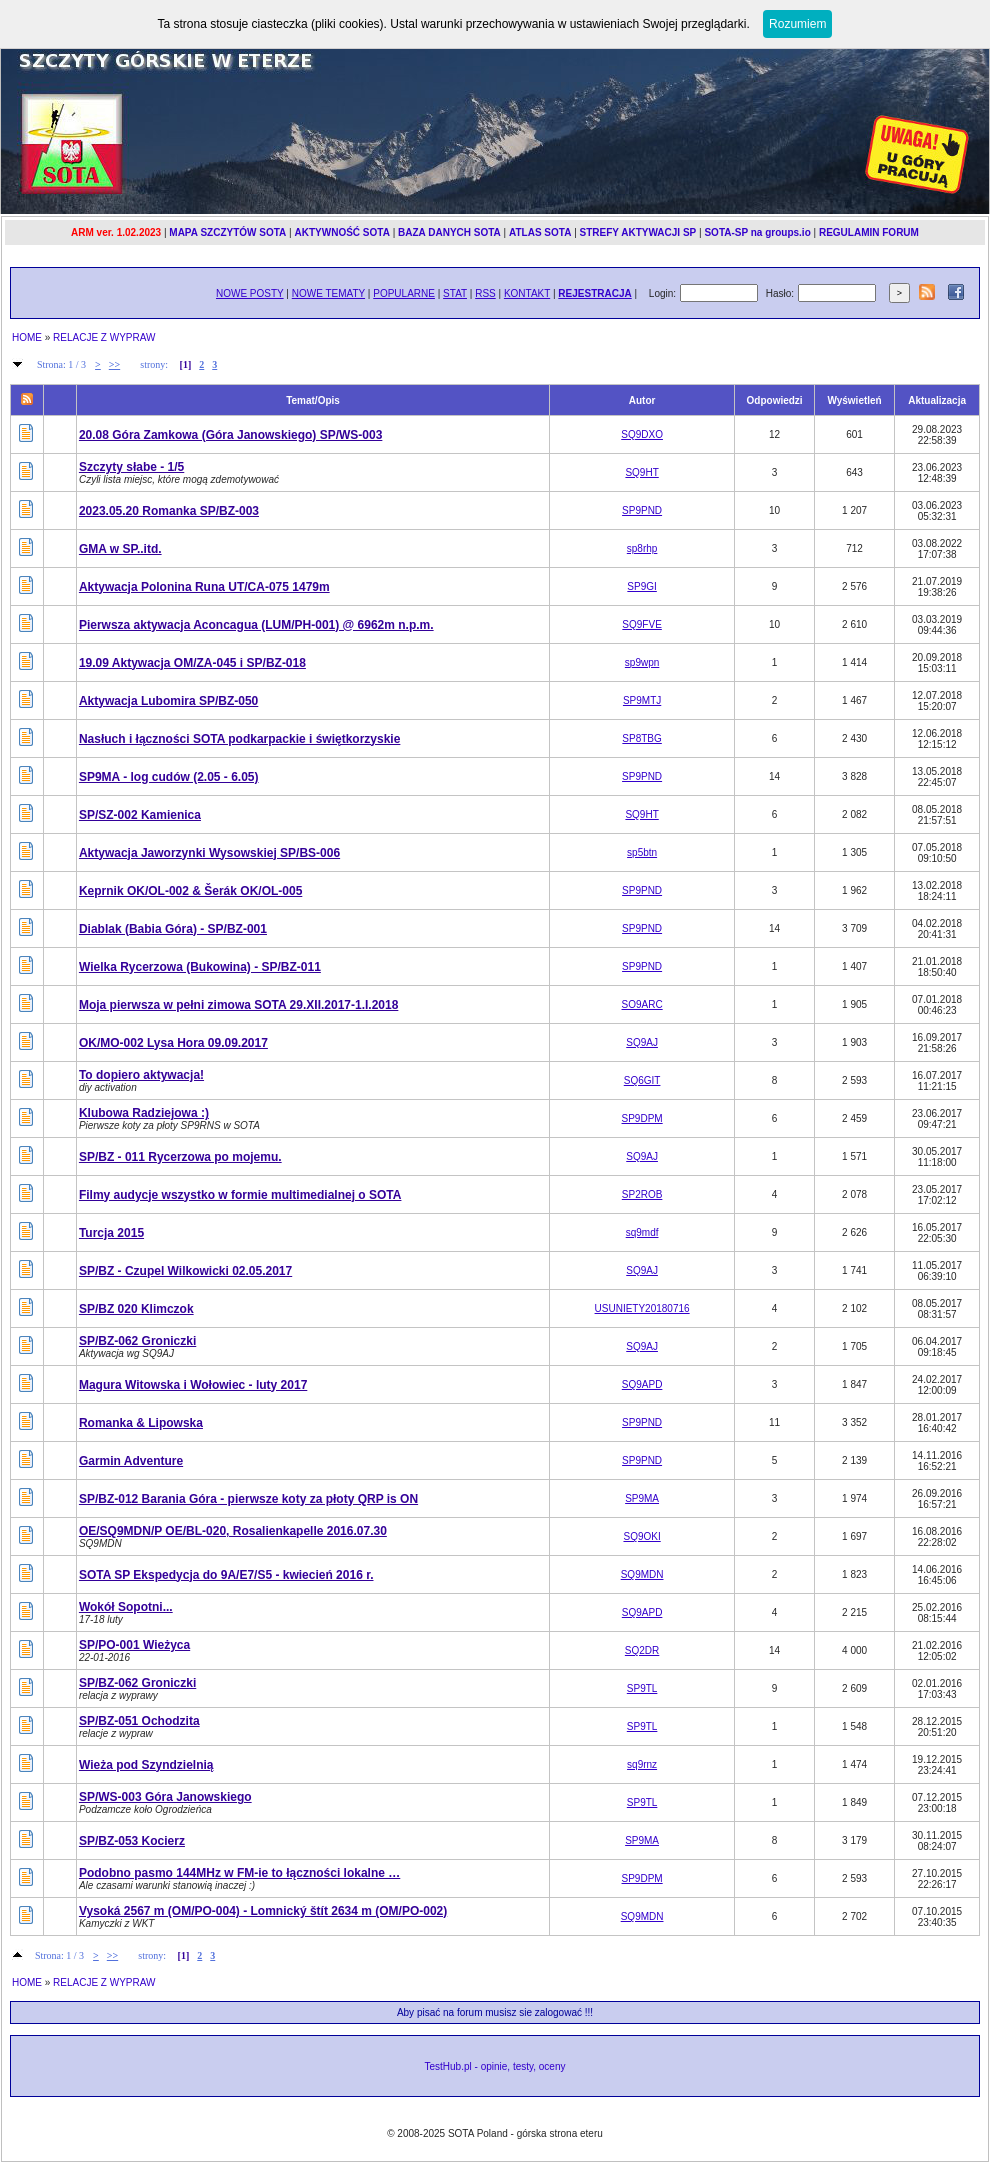 The height and width of the screenshot is (2184, 990). What do you see at coordinates (27, 337) in the screenshot?
I see `HOME` at bounding box center [27, 337].